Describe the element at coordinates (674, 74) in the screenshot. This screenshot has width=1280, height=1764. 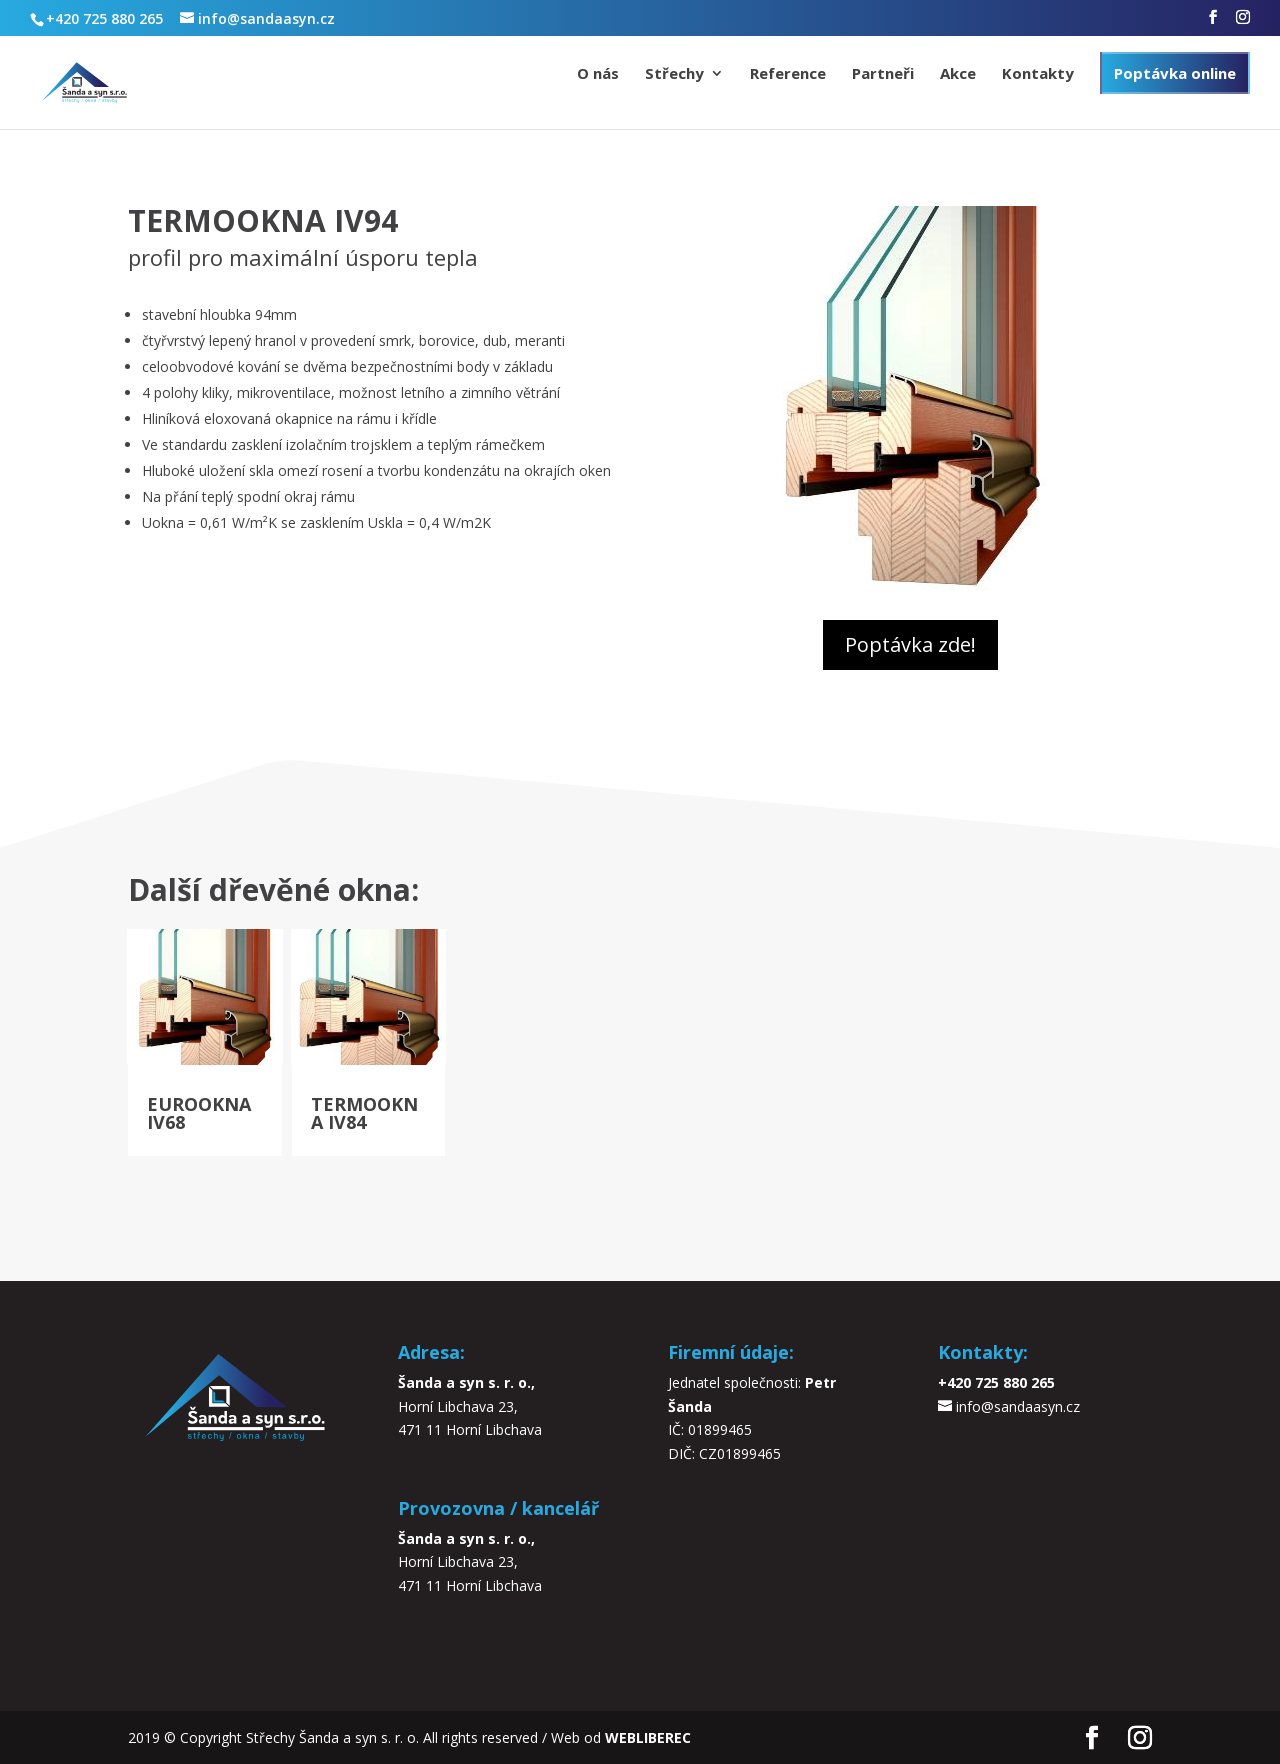
I see `Střechy` at that location.